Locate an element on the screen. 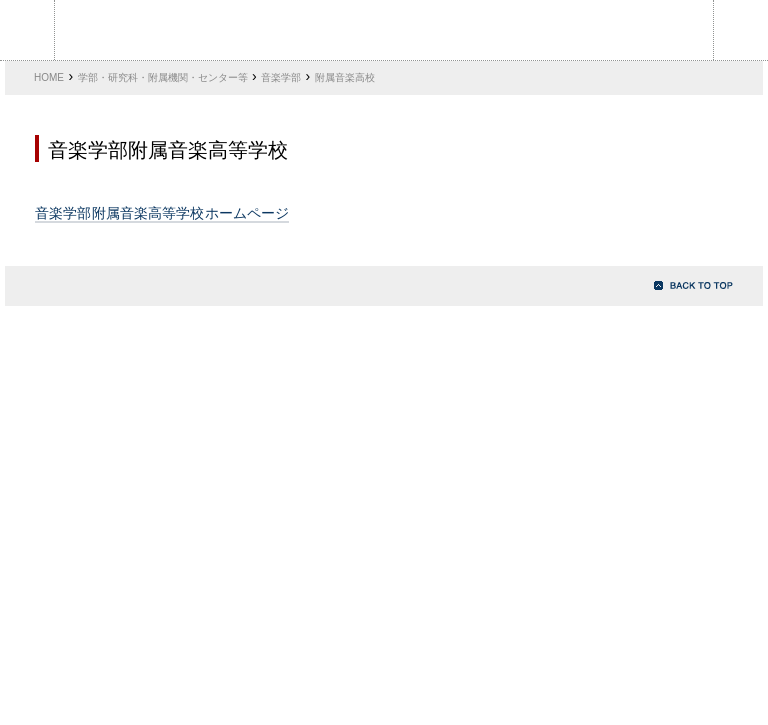  音楽学部附属音楽高等学校ホームページ is located at coordinates (162, 213).